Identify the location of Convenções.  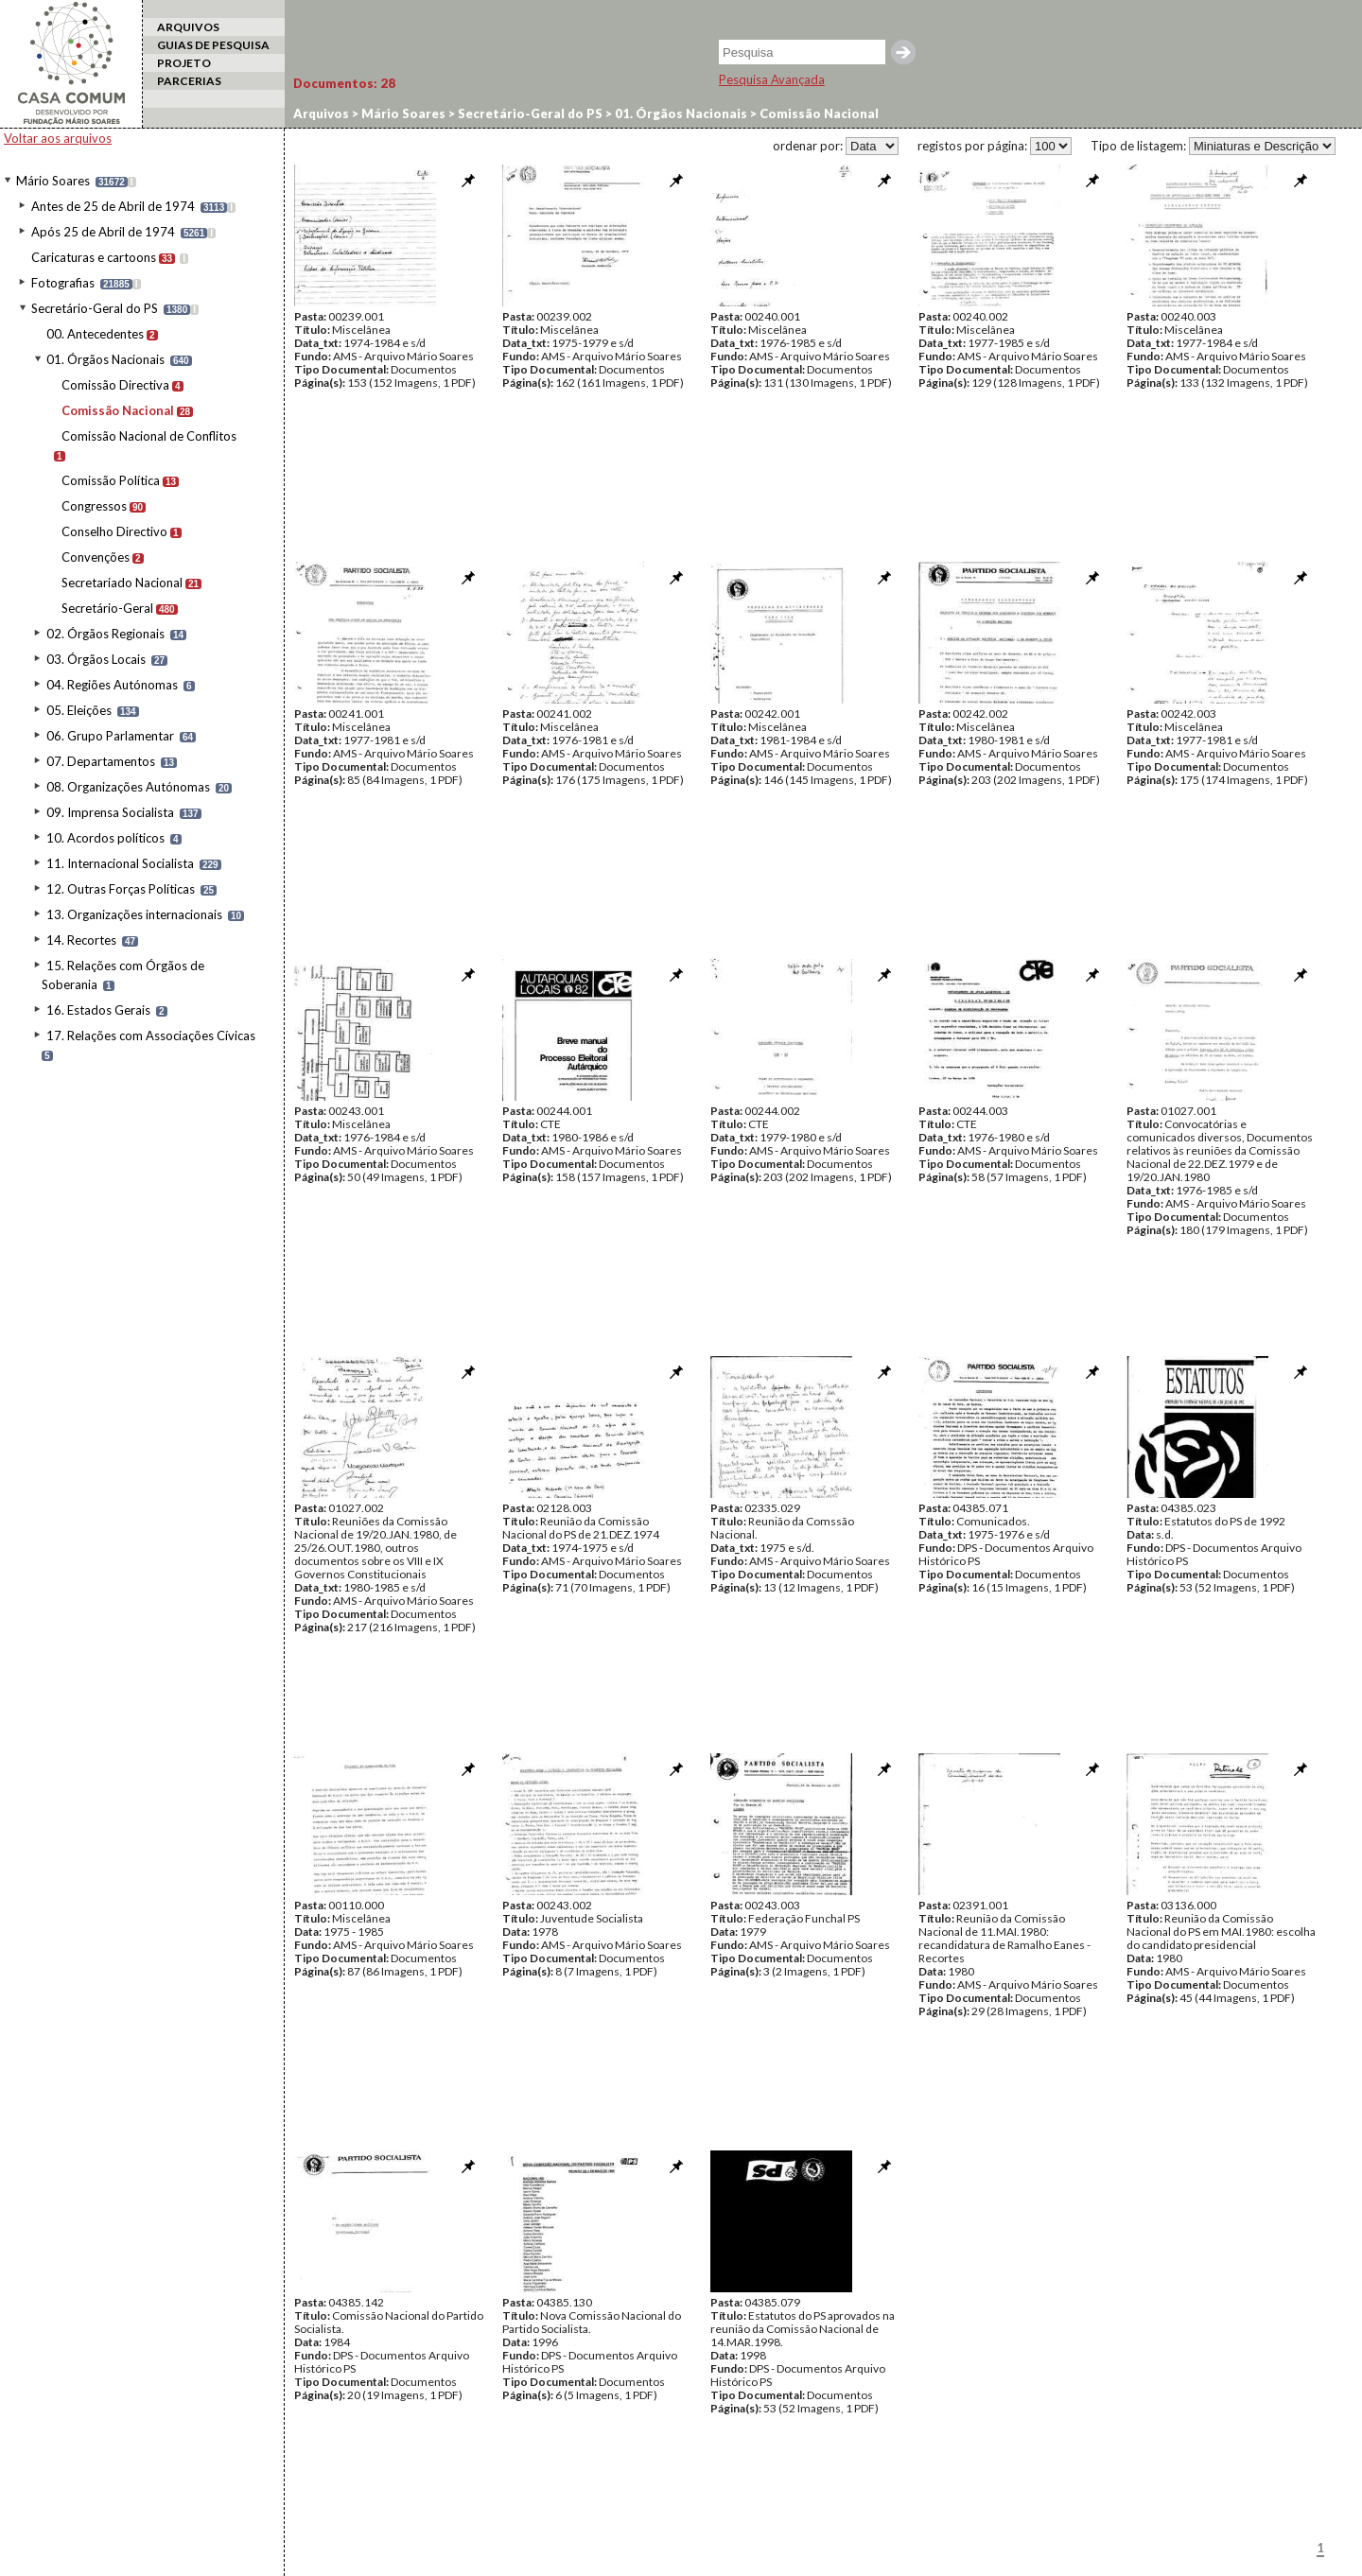
(95, 557).